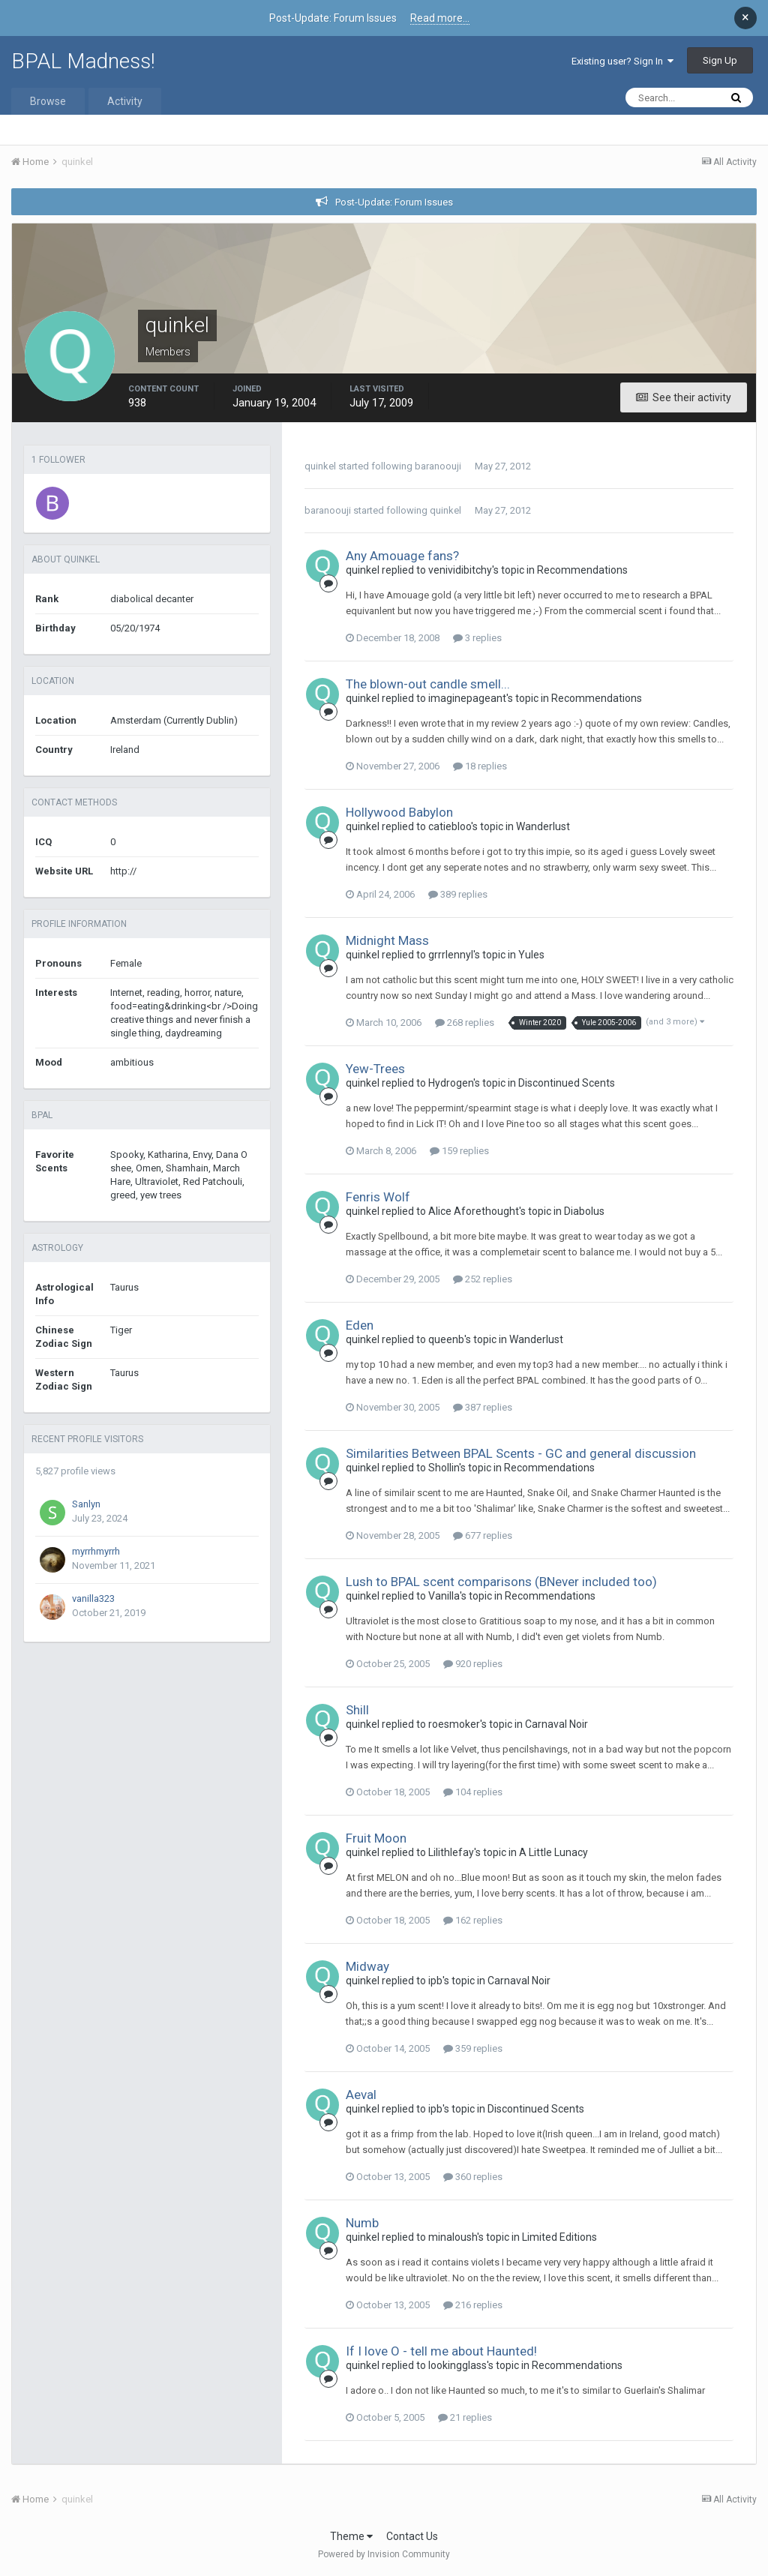 This screenshot has width=768, height=2576. I want to click on Discontinued Scents, so click(566, 1083).